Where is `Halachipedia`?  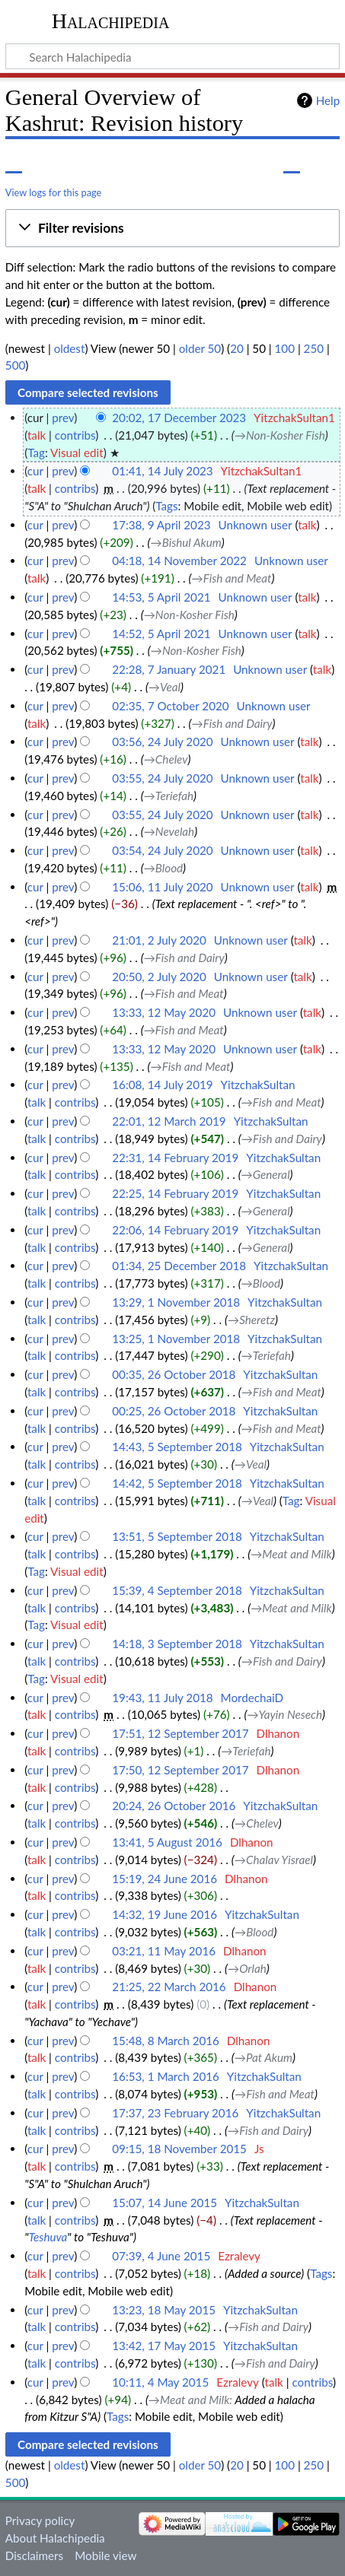
Halachipedia is located at coordinates (111, 21).